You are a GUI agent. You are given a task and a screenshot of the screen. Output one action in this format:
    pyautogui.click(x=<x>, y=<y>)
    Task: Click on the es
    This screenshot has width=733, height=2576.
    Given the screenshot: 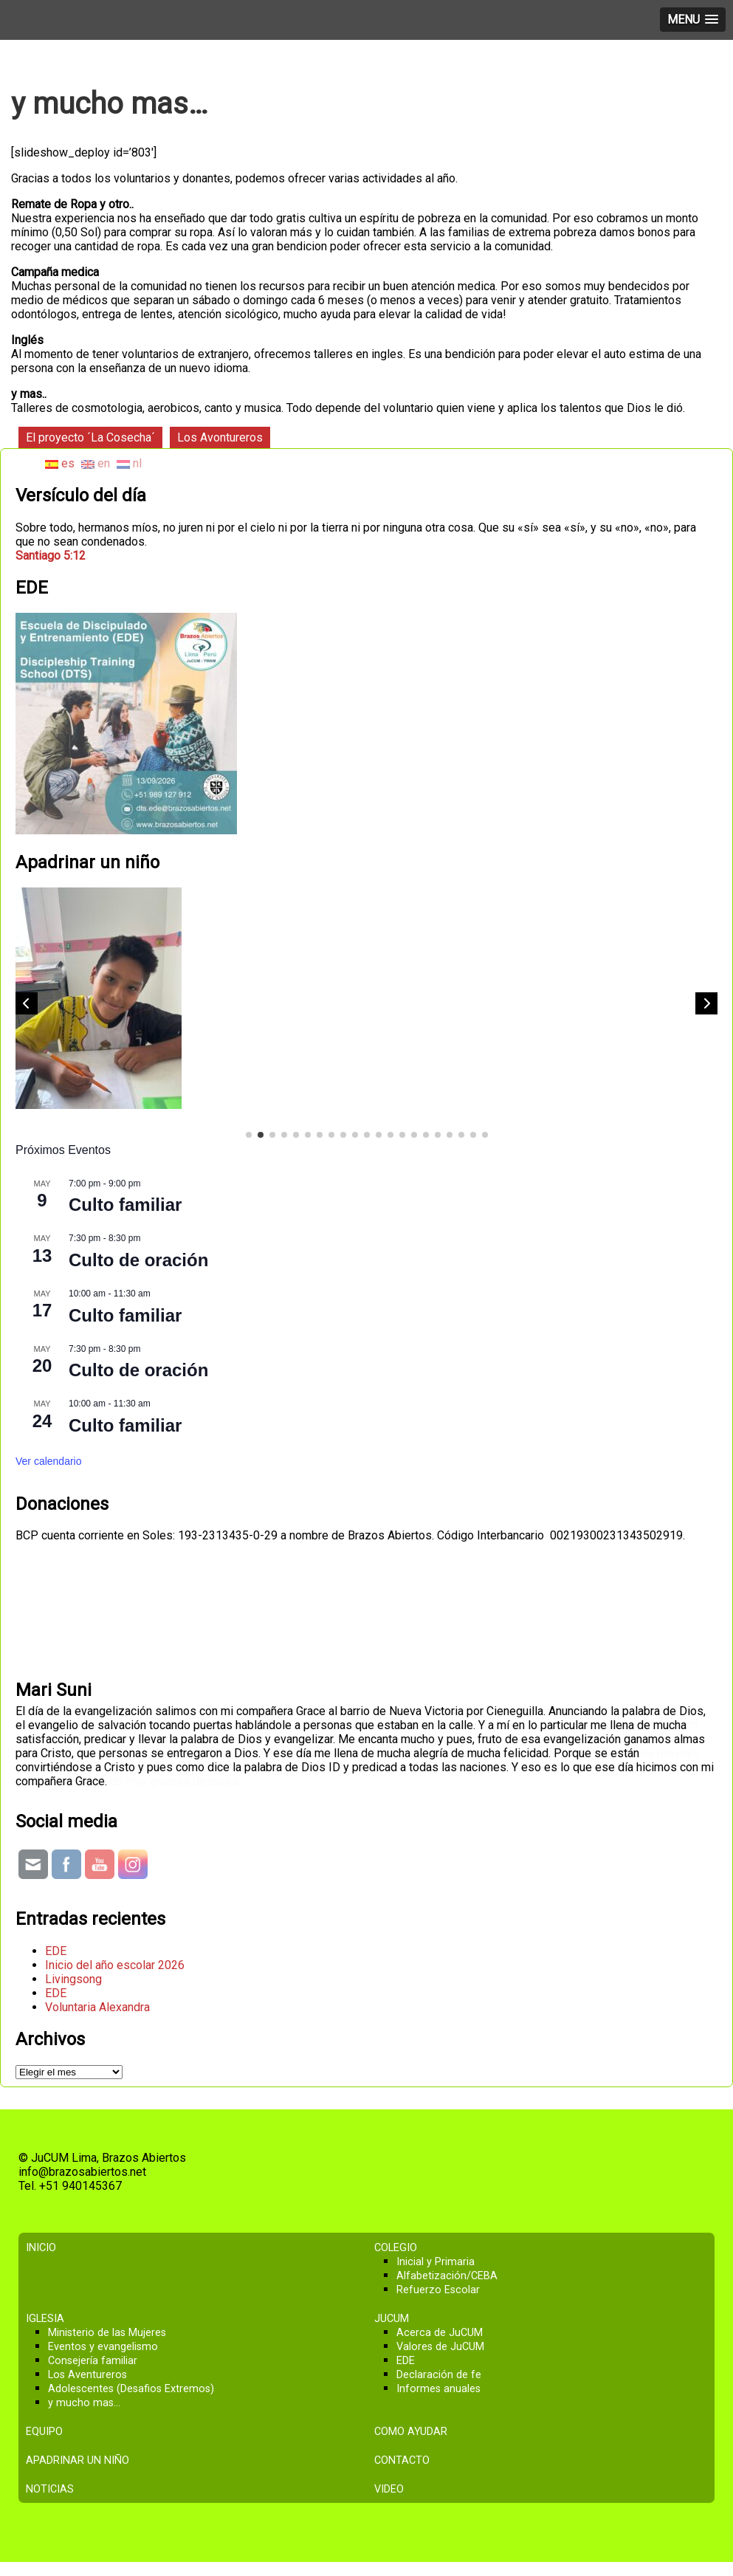 What is the action you would take?
    pyautogui.click(x=60, y=463)
    